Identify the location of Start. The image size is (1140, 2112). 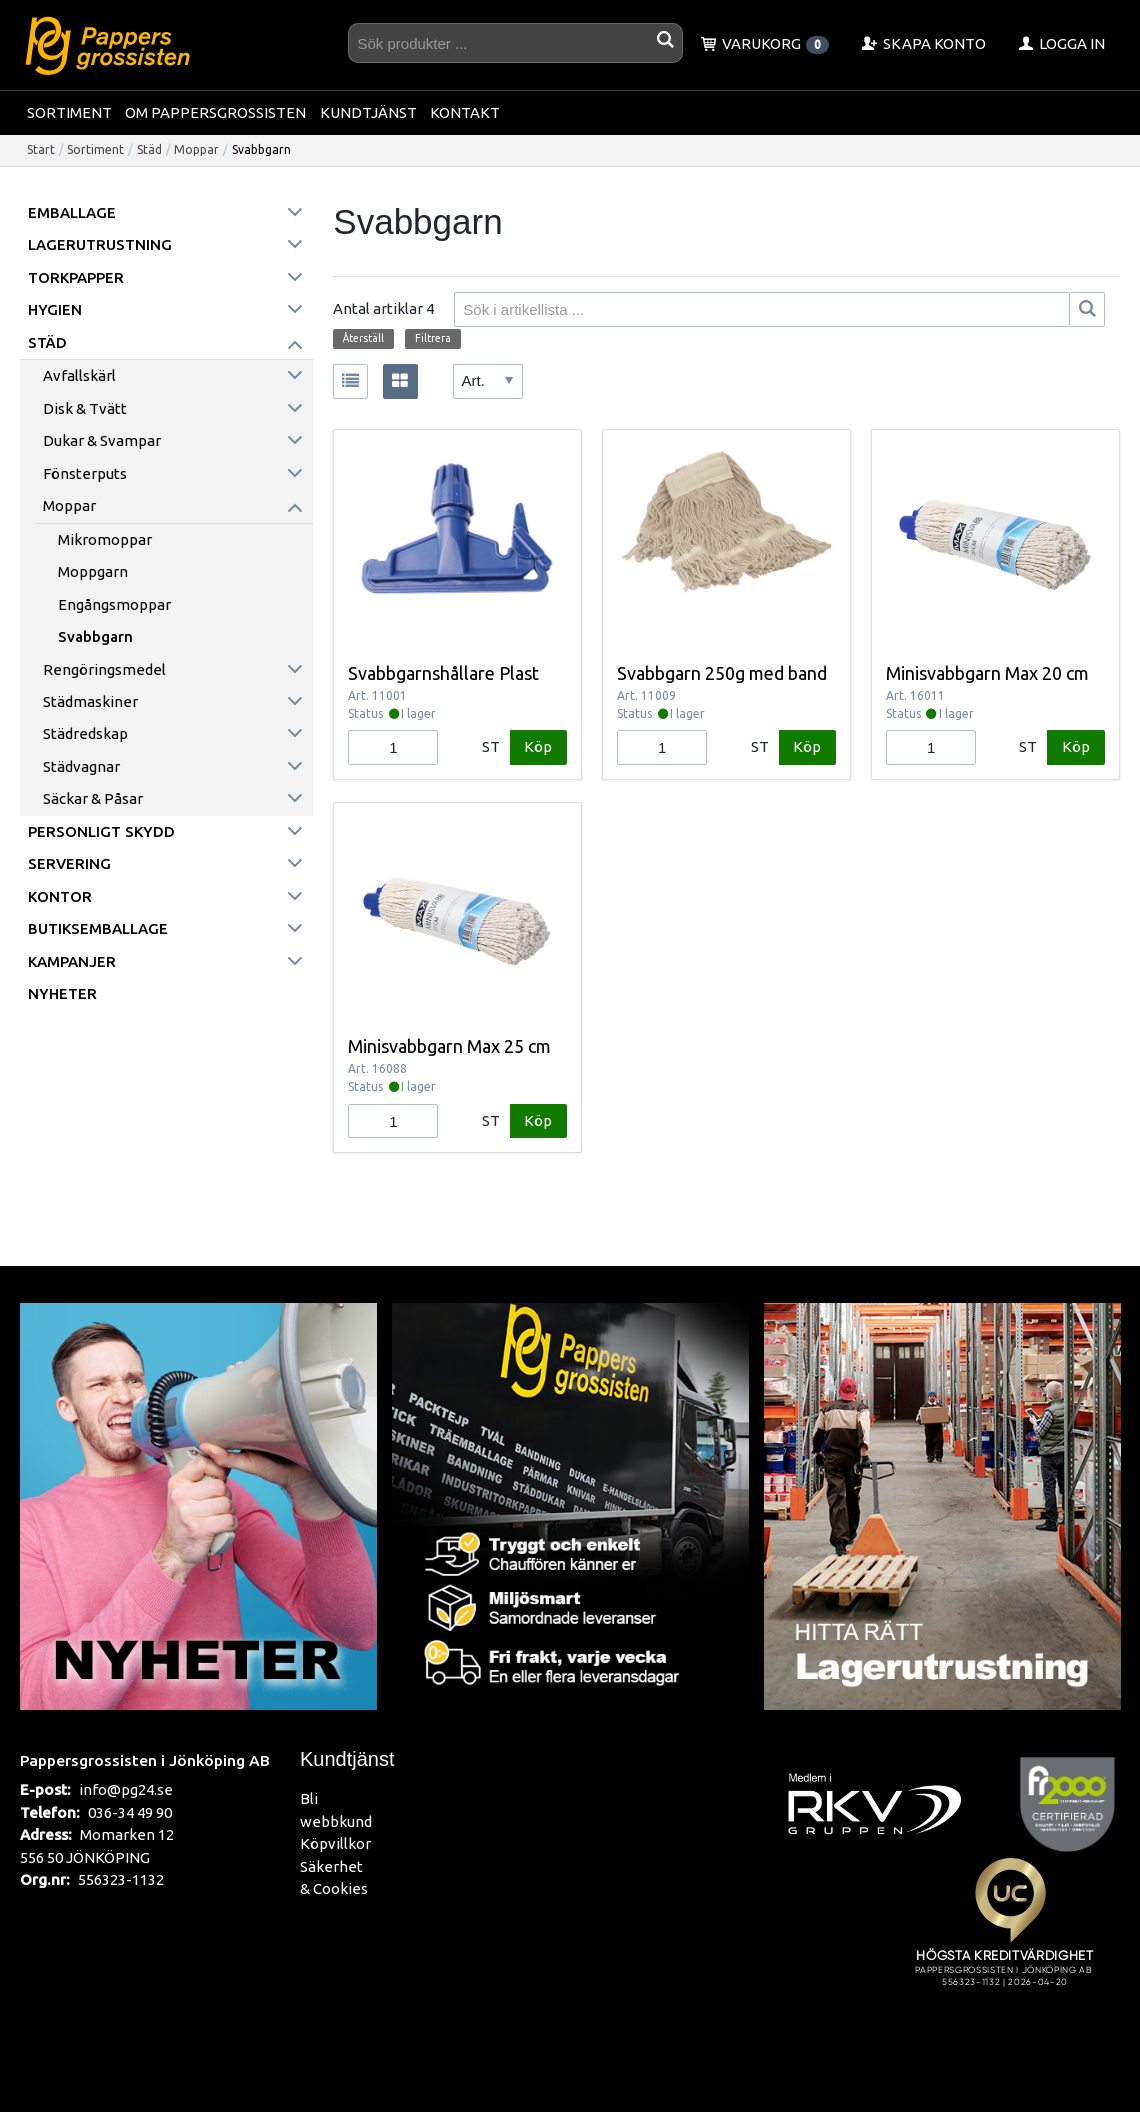
(41, 149).